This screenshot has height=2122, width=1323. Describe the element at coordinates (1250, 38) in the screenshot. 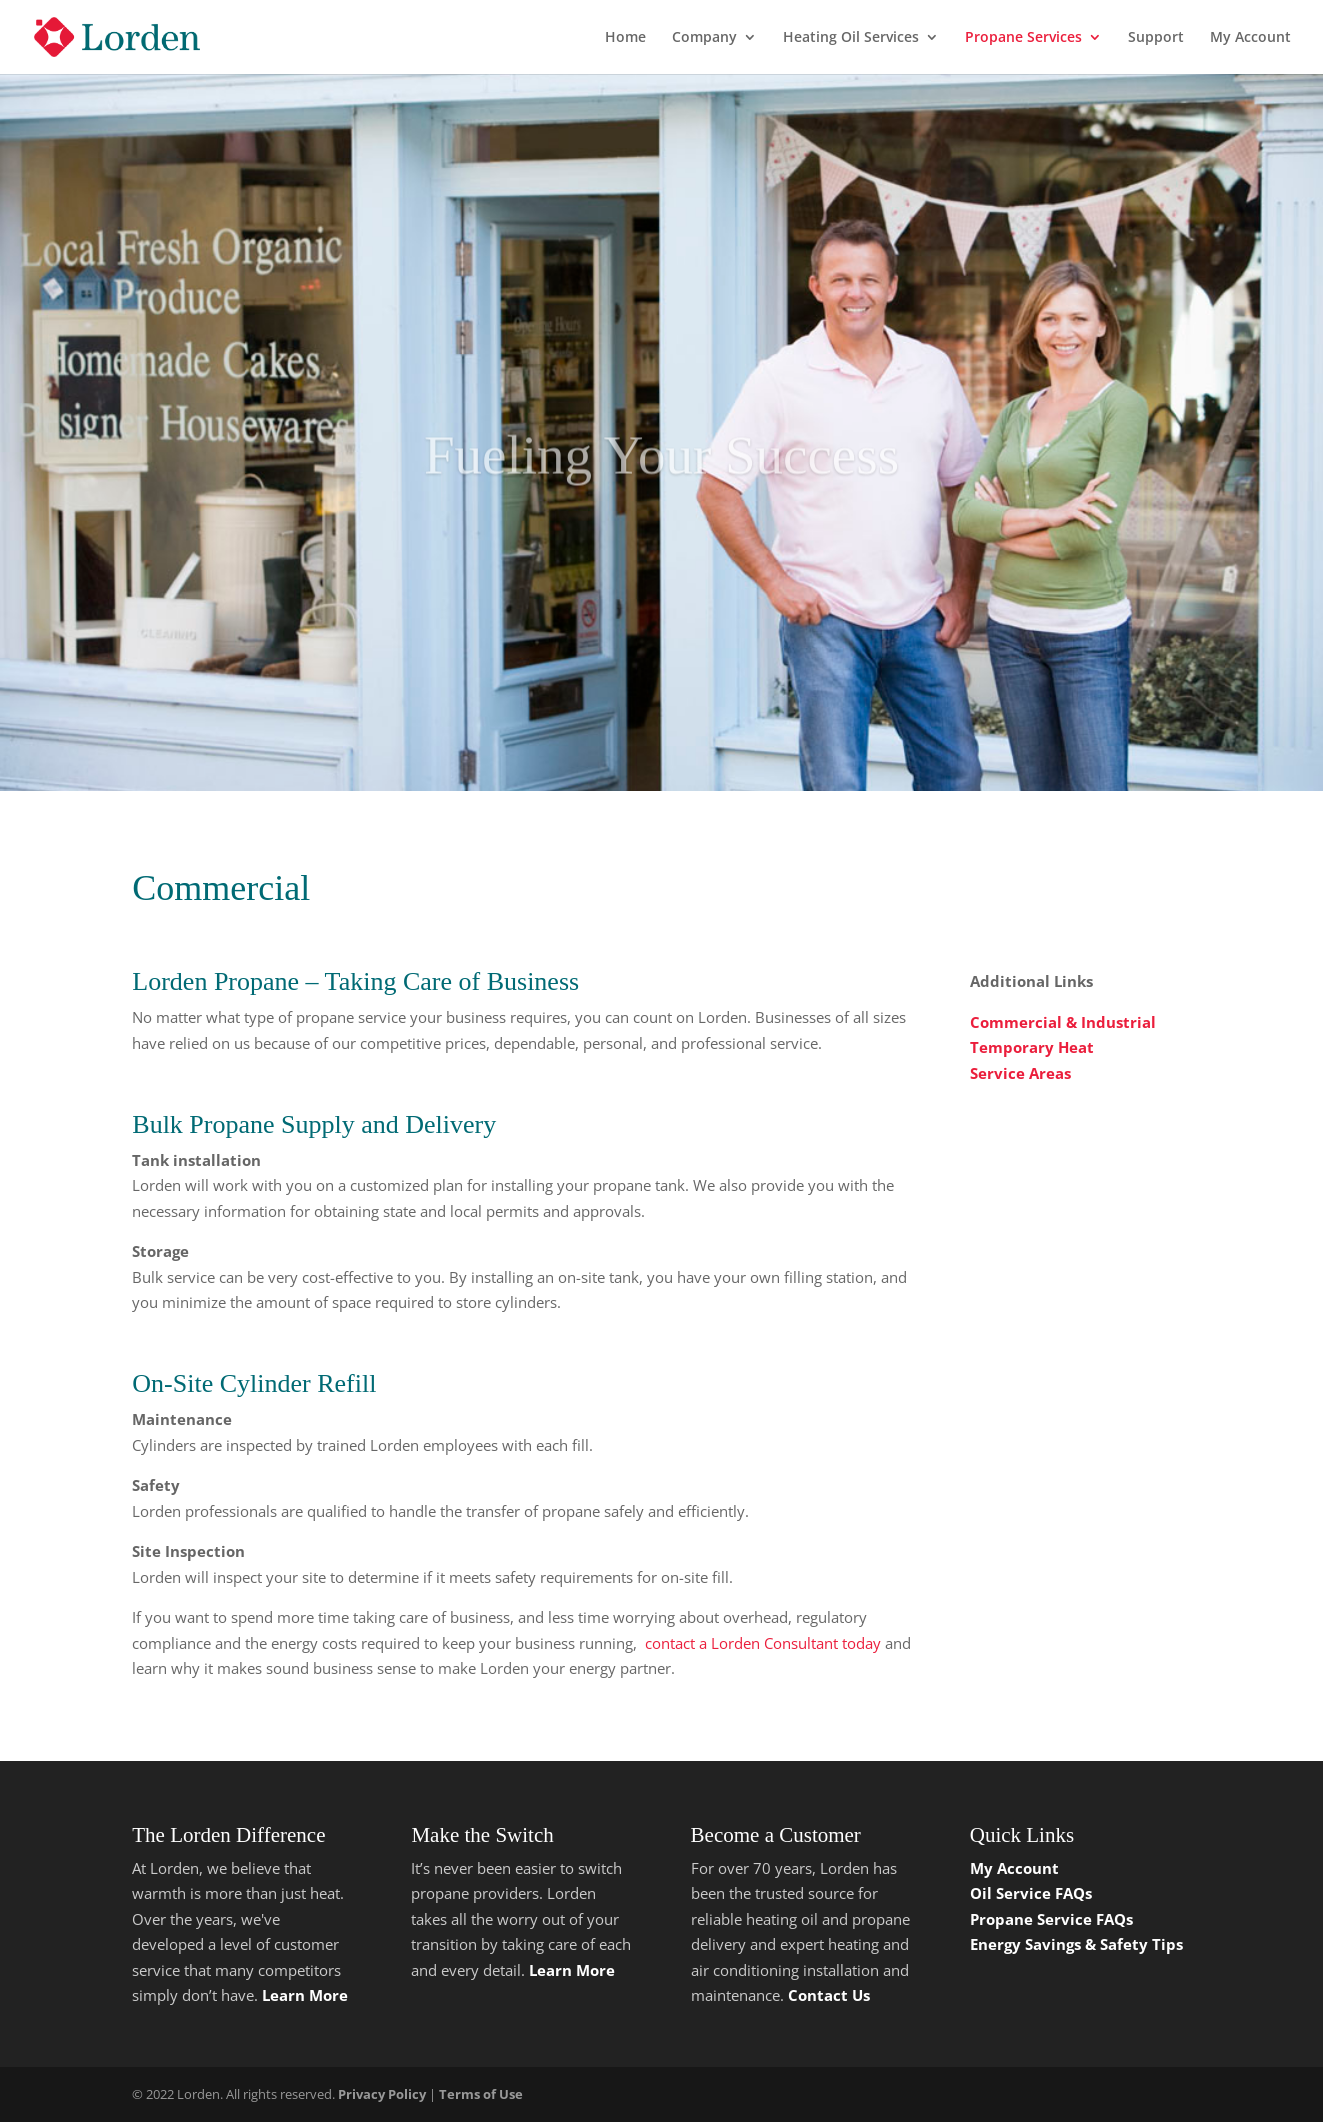

I see `My Account` at that location.